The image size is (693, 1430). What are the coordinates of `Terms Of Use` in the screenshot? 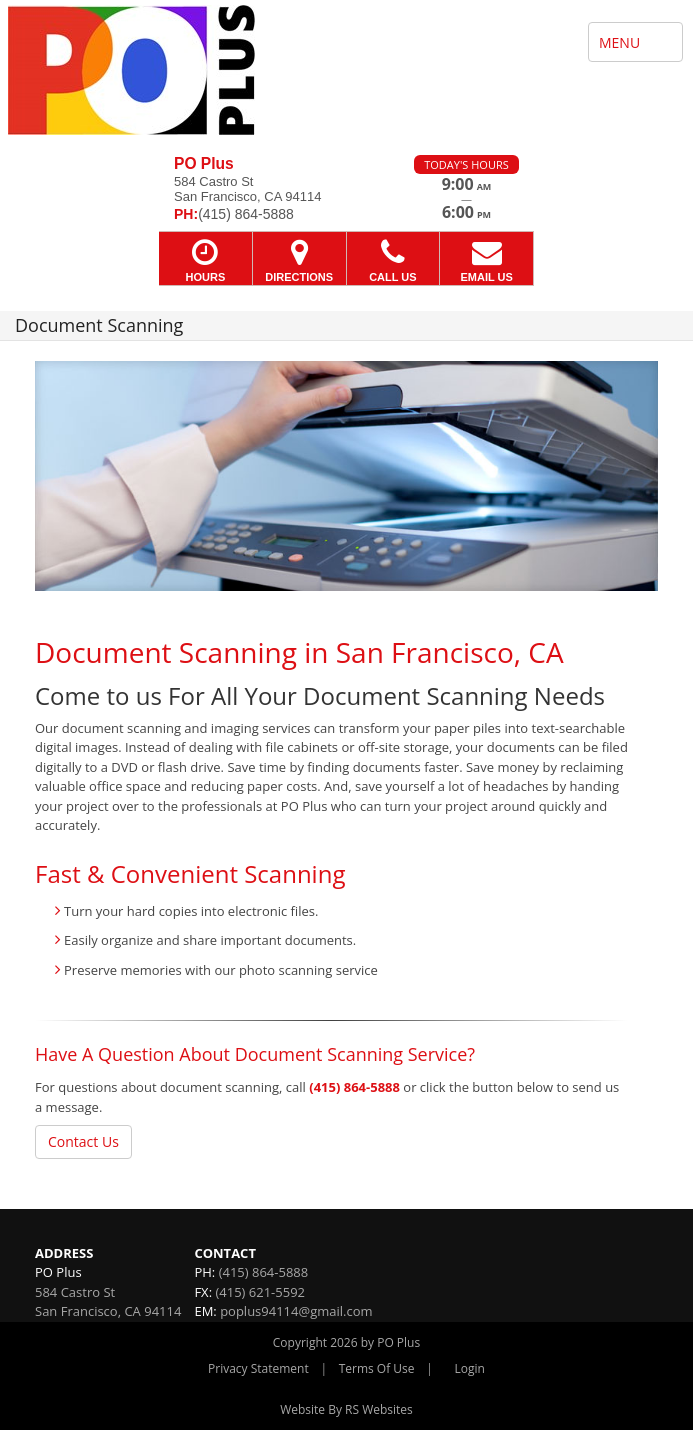 It's located at (377, 1368).